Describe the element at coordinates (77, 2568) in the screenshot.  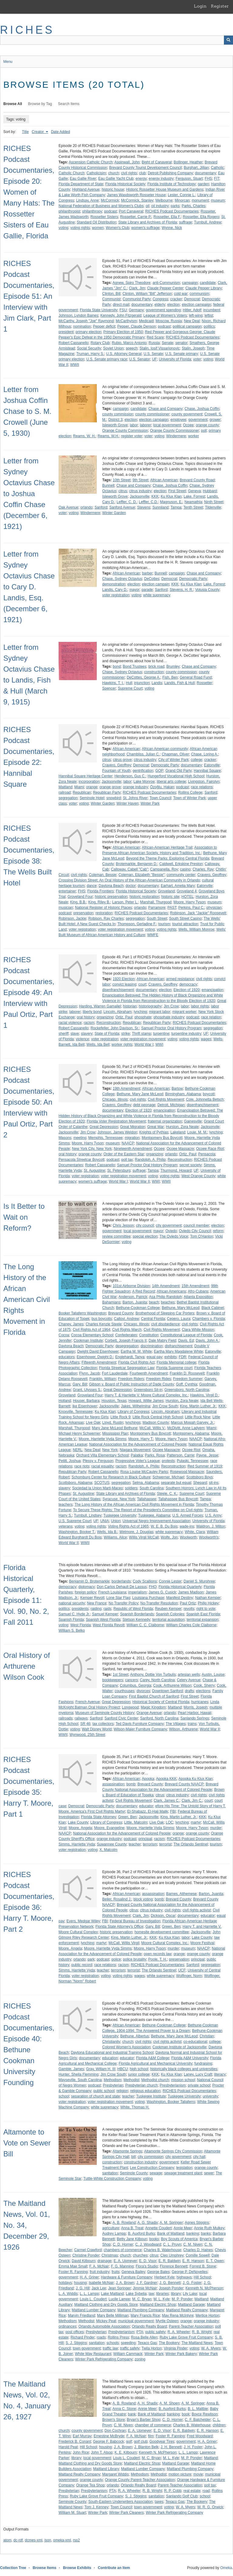
I see `Browse Exhibits` at that location.